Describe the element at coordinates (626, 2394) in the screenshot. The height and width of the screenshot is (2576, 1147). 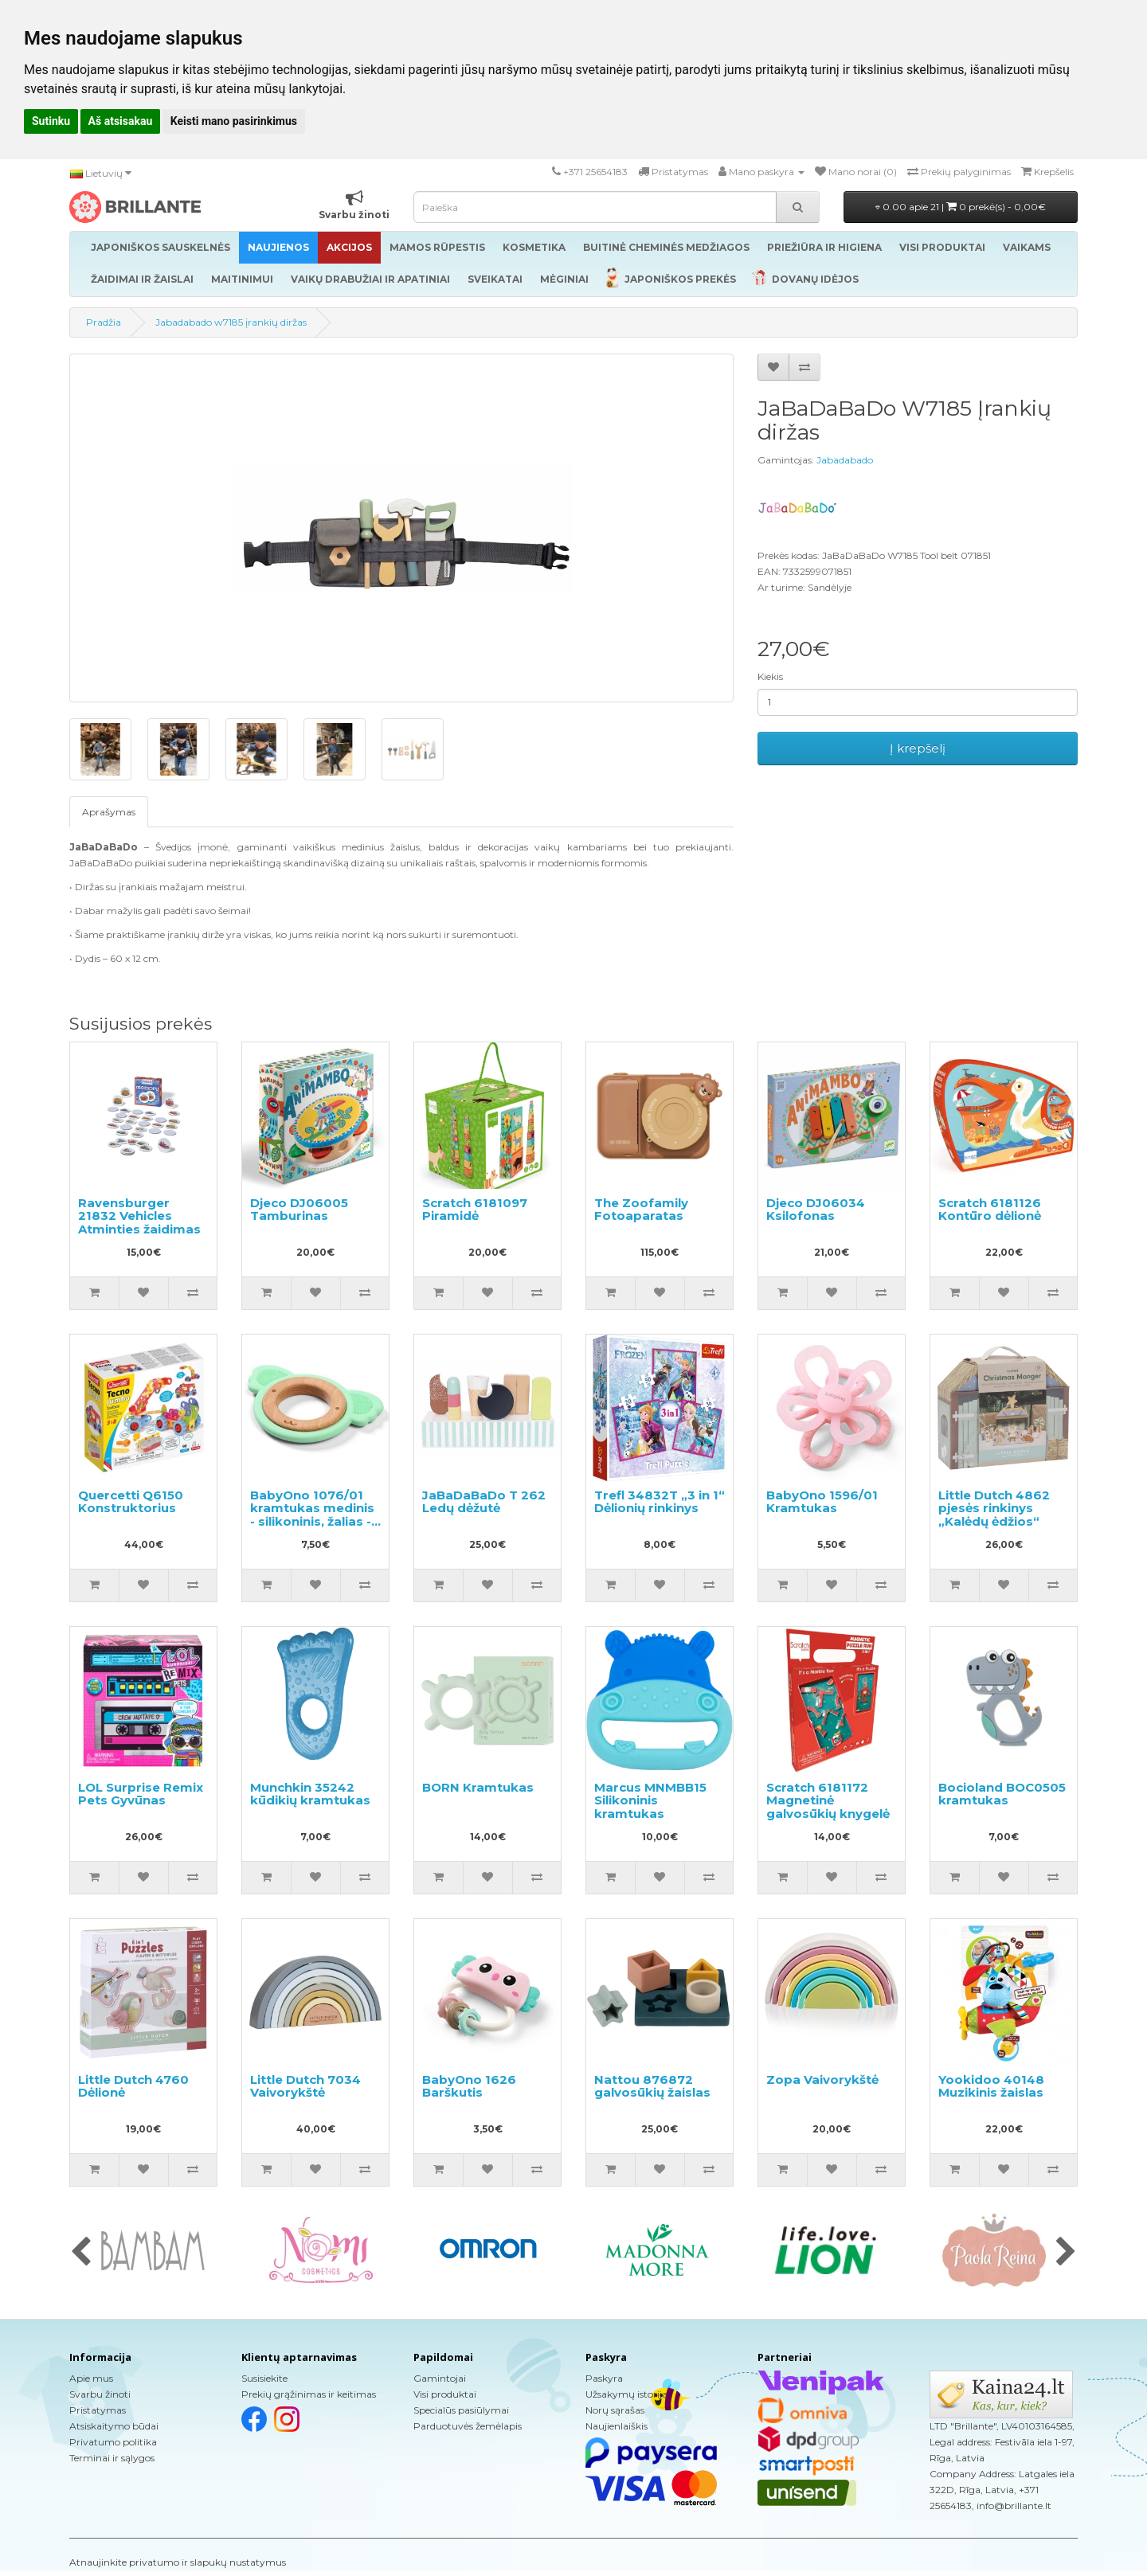
I see `Užsakymų istorija` at that location.